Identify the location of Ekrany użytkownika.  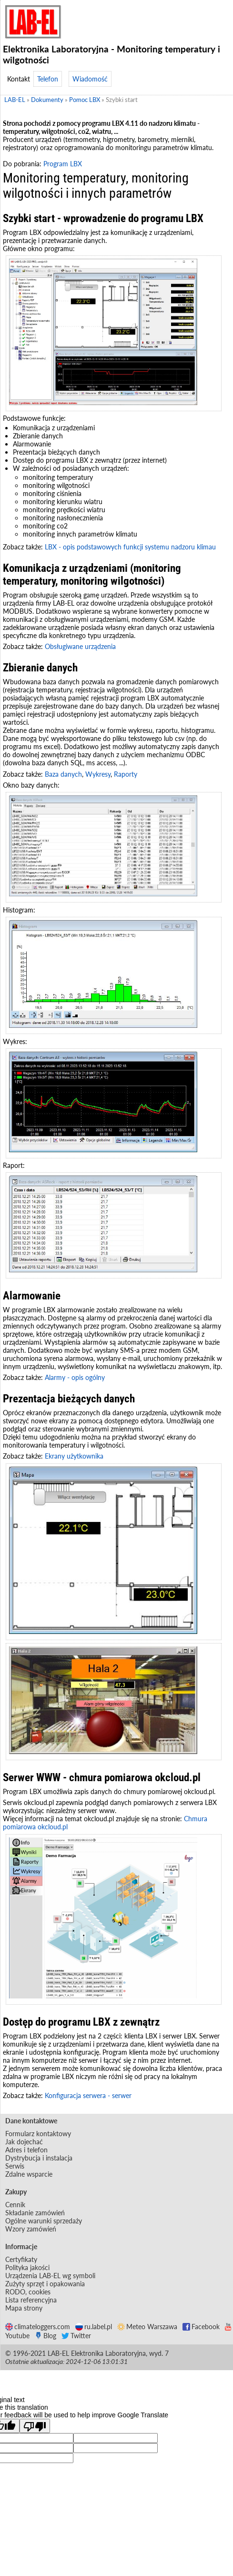
(74, 1456).